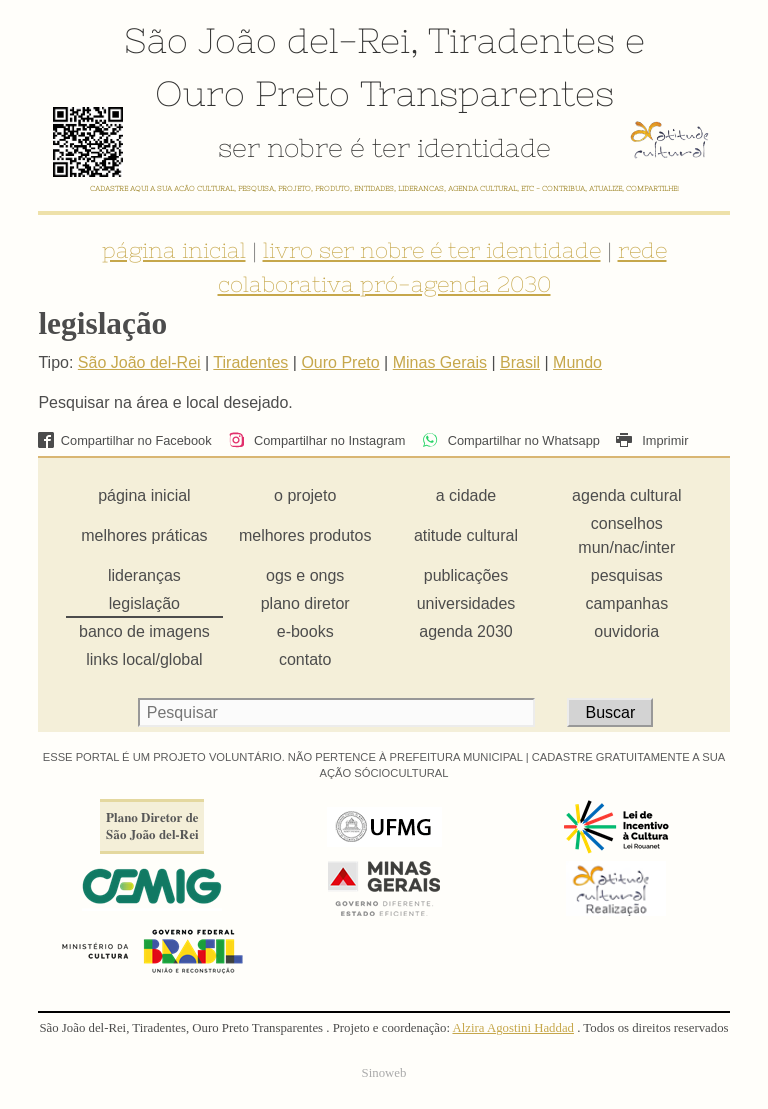 The height and width of the screenshot is (1109, 768). Describe the element at coordinates (440, 362) in the screenshot. I see `Minas Gerais` at that location.